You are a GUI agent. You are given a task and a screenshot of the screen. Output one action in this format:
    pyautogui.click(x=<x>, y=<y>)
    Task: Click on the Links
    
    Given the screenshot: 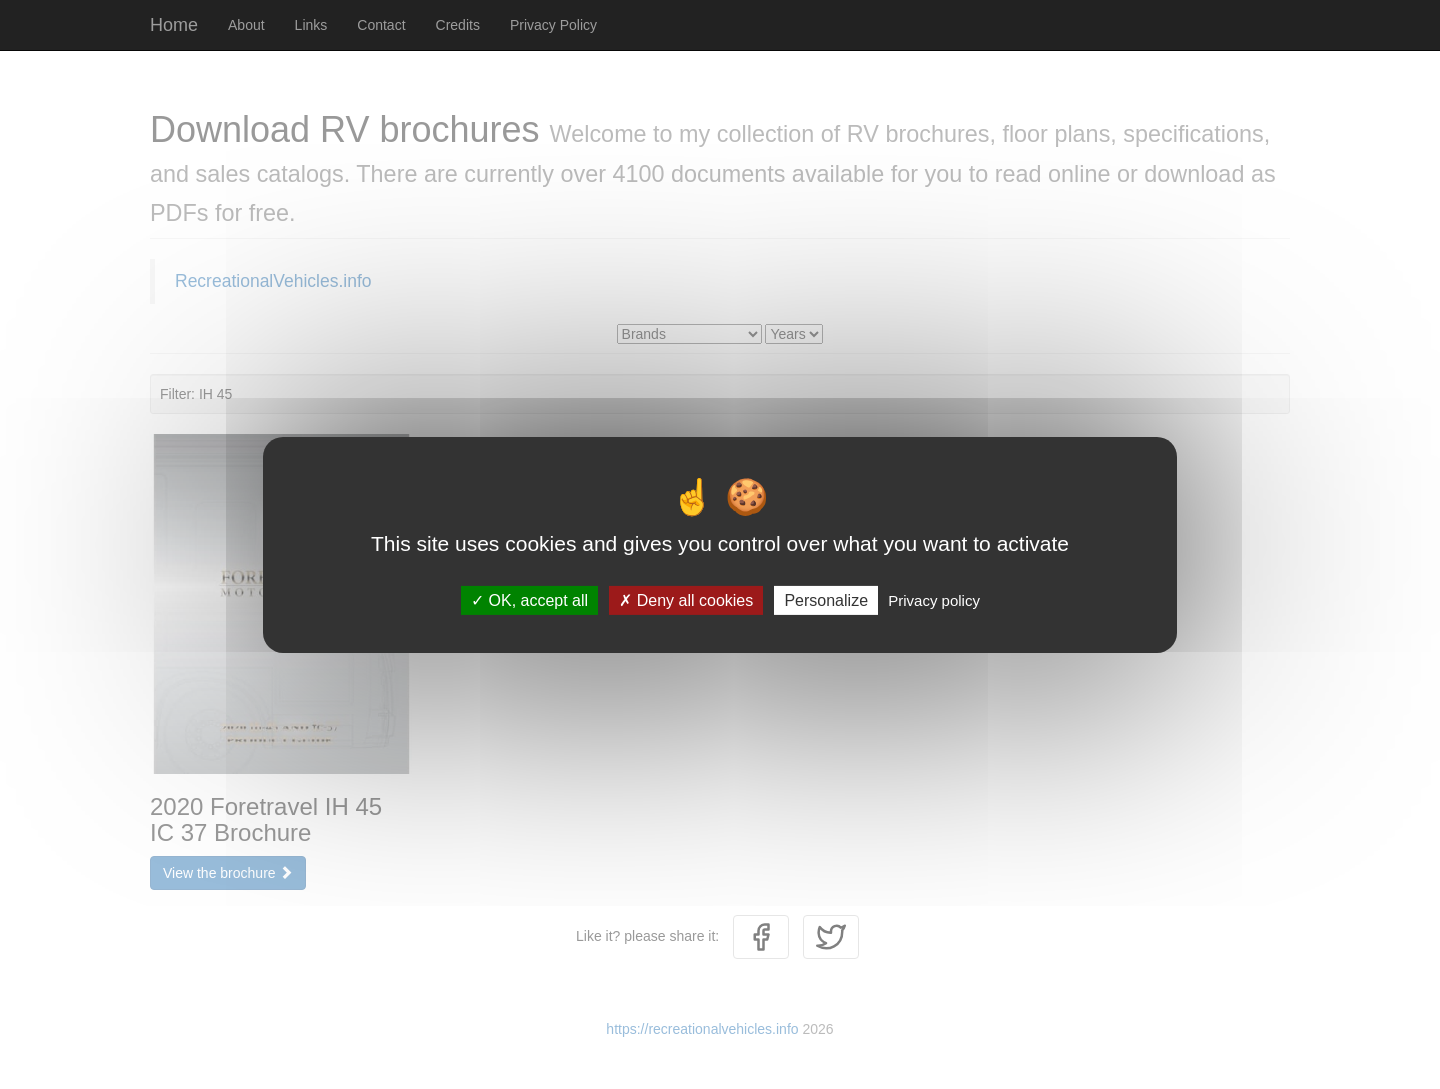 What is the action you would take?
    pyautogui.click(x=311, y=25)
    